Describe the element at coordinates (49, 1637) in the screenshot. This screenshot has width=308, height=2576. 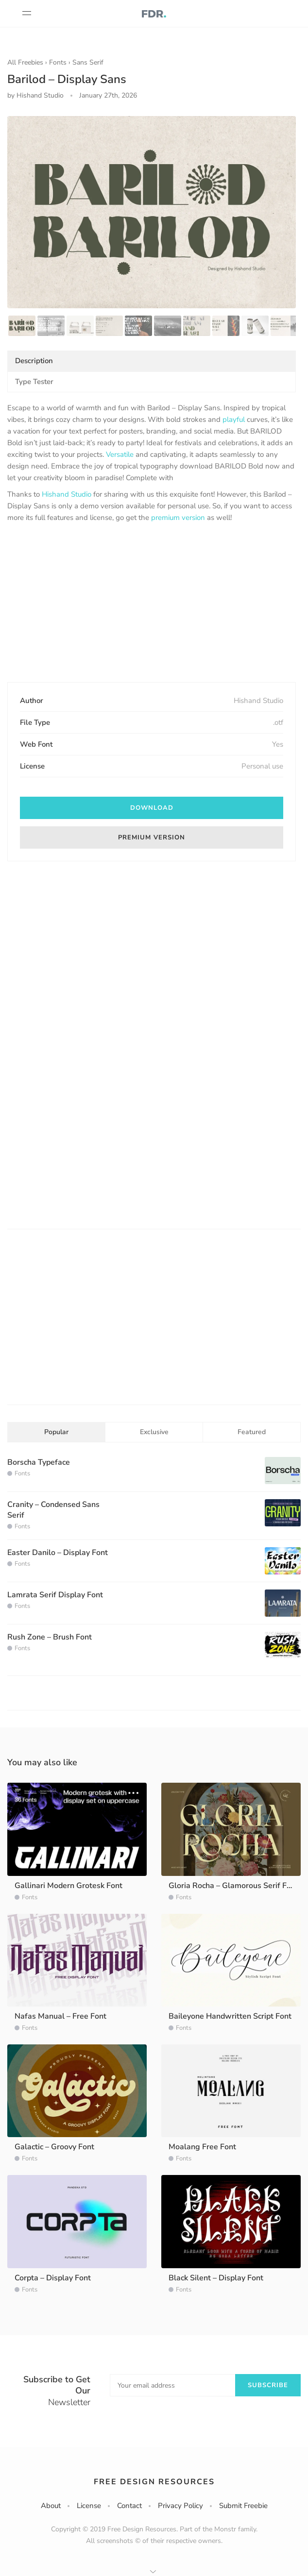
I see `Rush Zone – Brush Font` at that location.